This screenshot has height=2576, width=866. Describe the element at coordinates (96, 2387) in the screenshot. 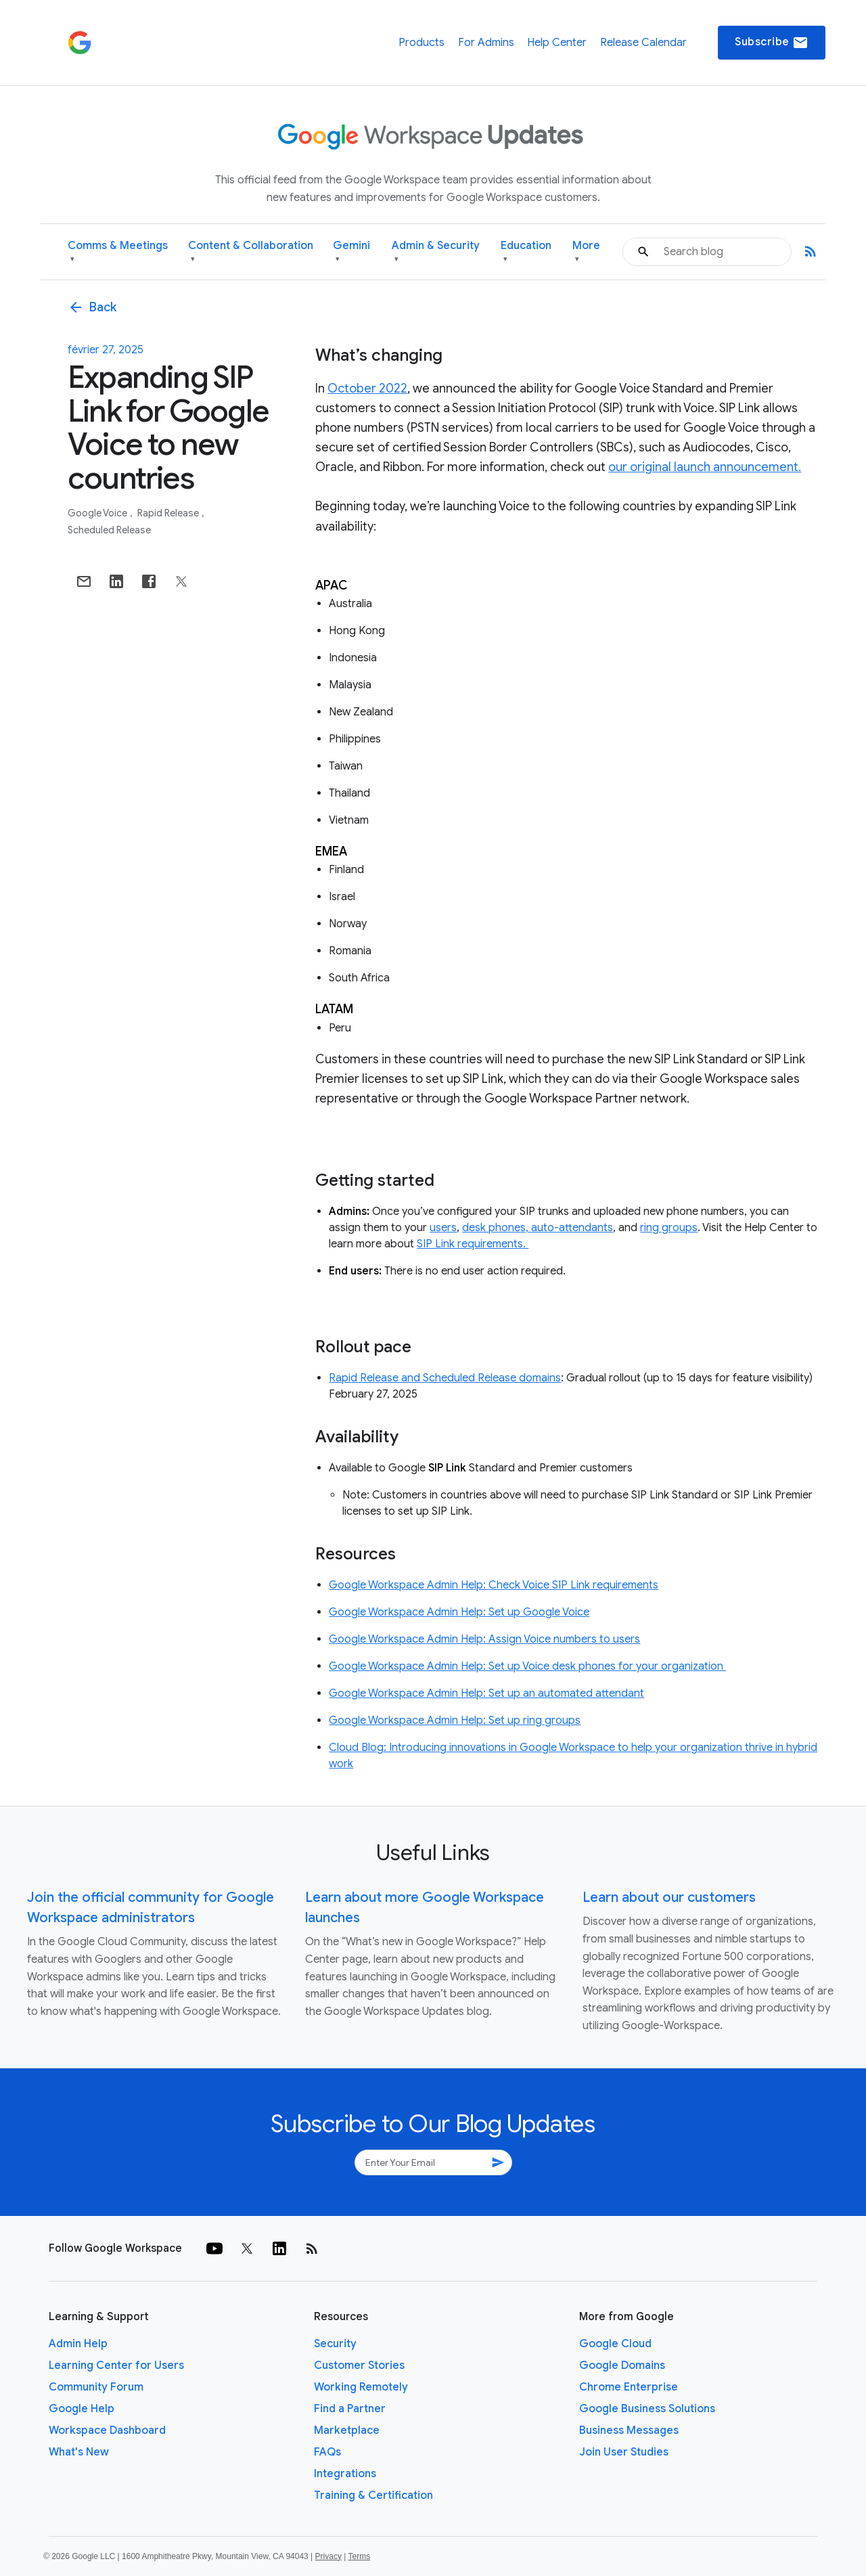

I see `Community Forum` at that location.